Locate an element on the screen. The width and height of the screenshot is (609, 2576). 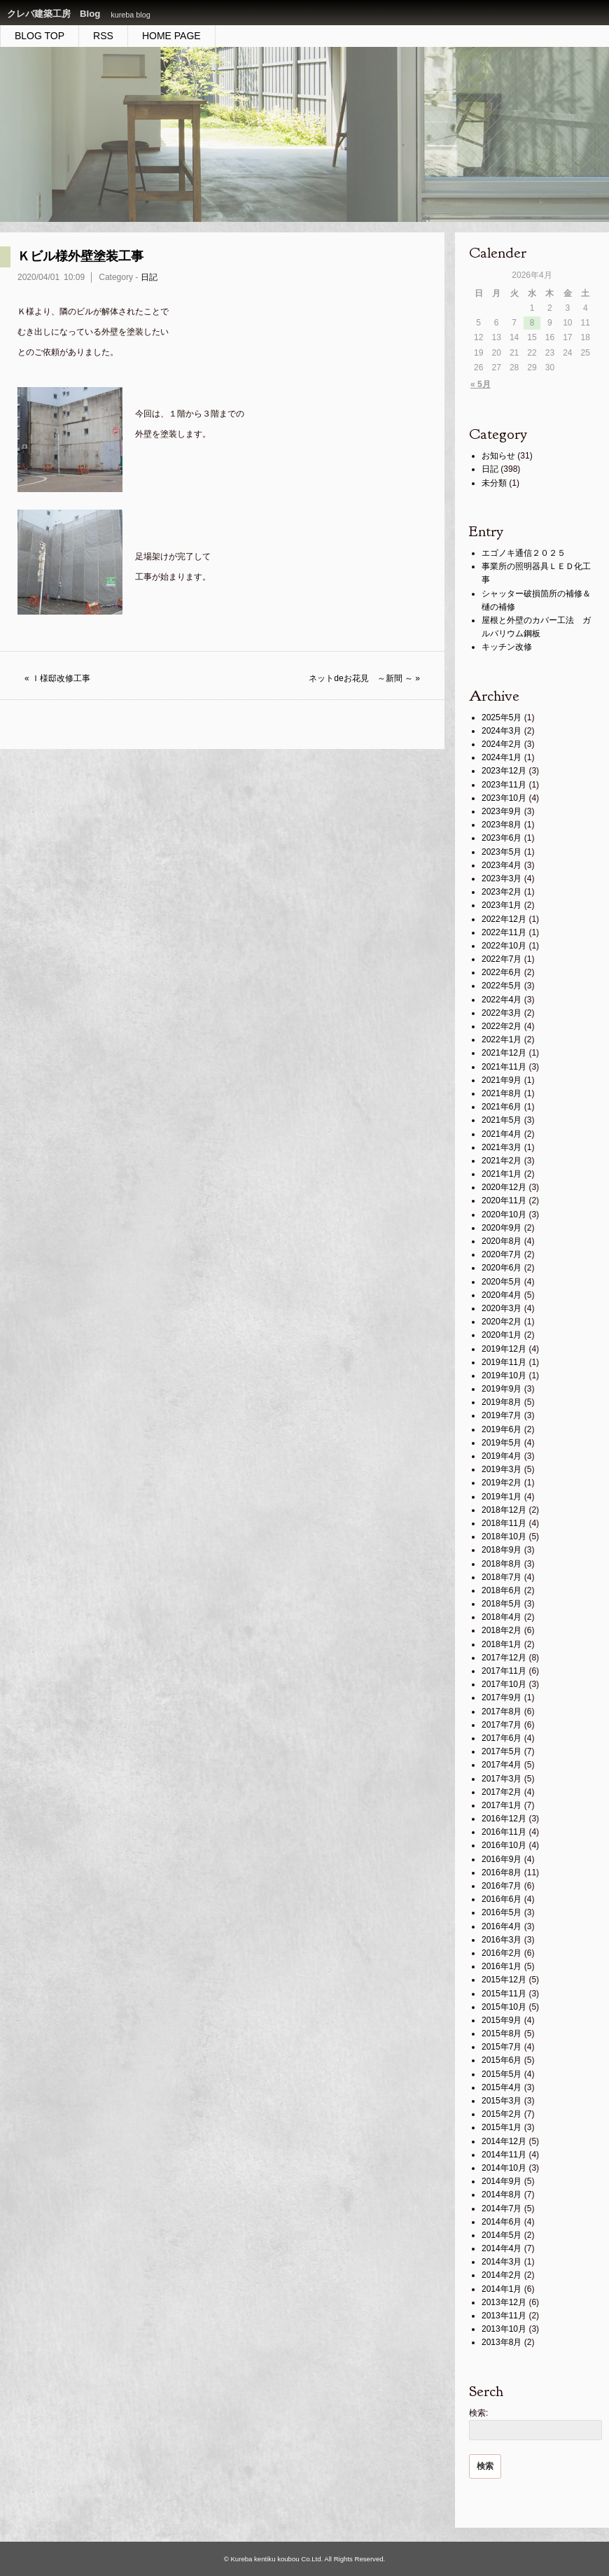
2017年10月 is located at coordinates (504, 1684).